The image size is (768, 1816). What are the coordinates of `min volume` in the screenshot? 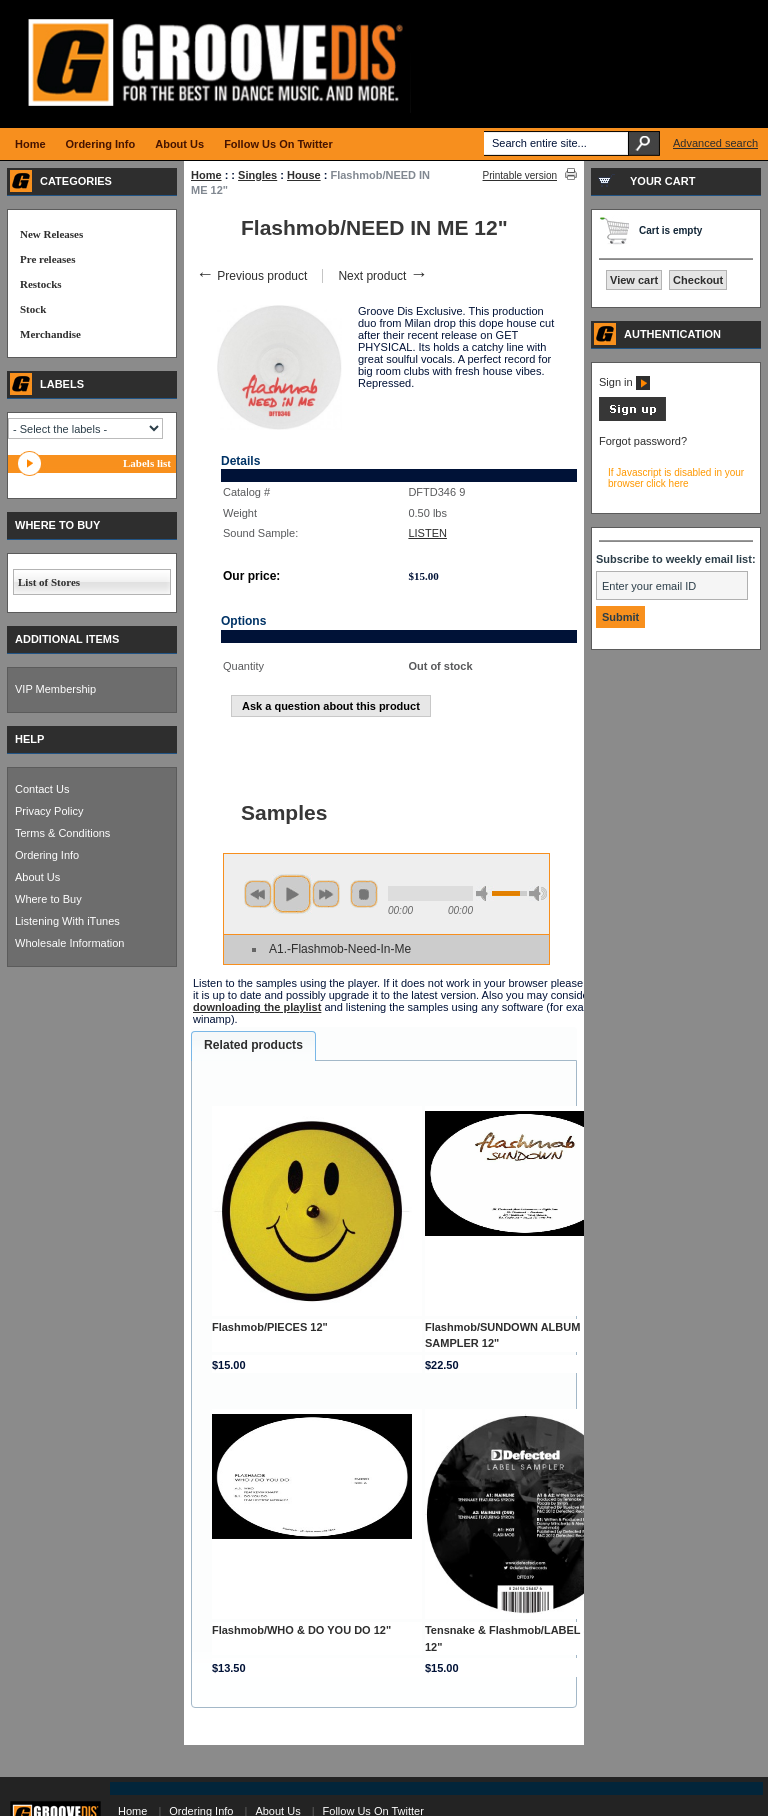 It's located at (485, 893).